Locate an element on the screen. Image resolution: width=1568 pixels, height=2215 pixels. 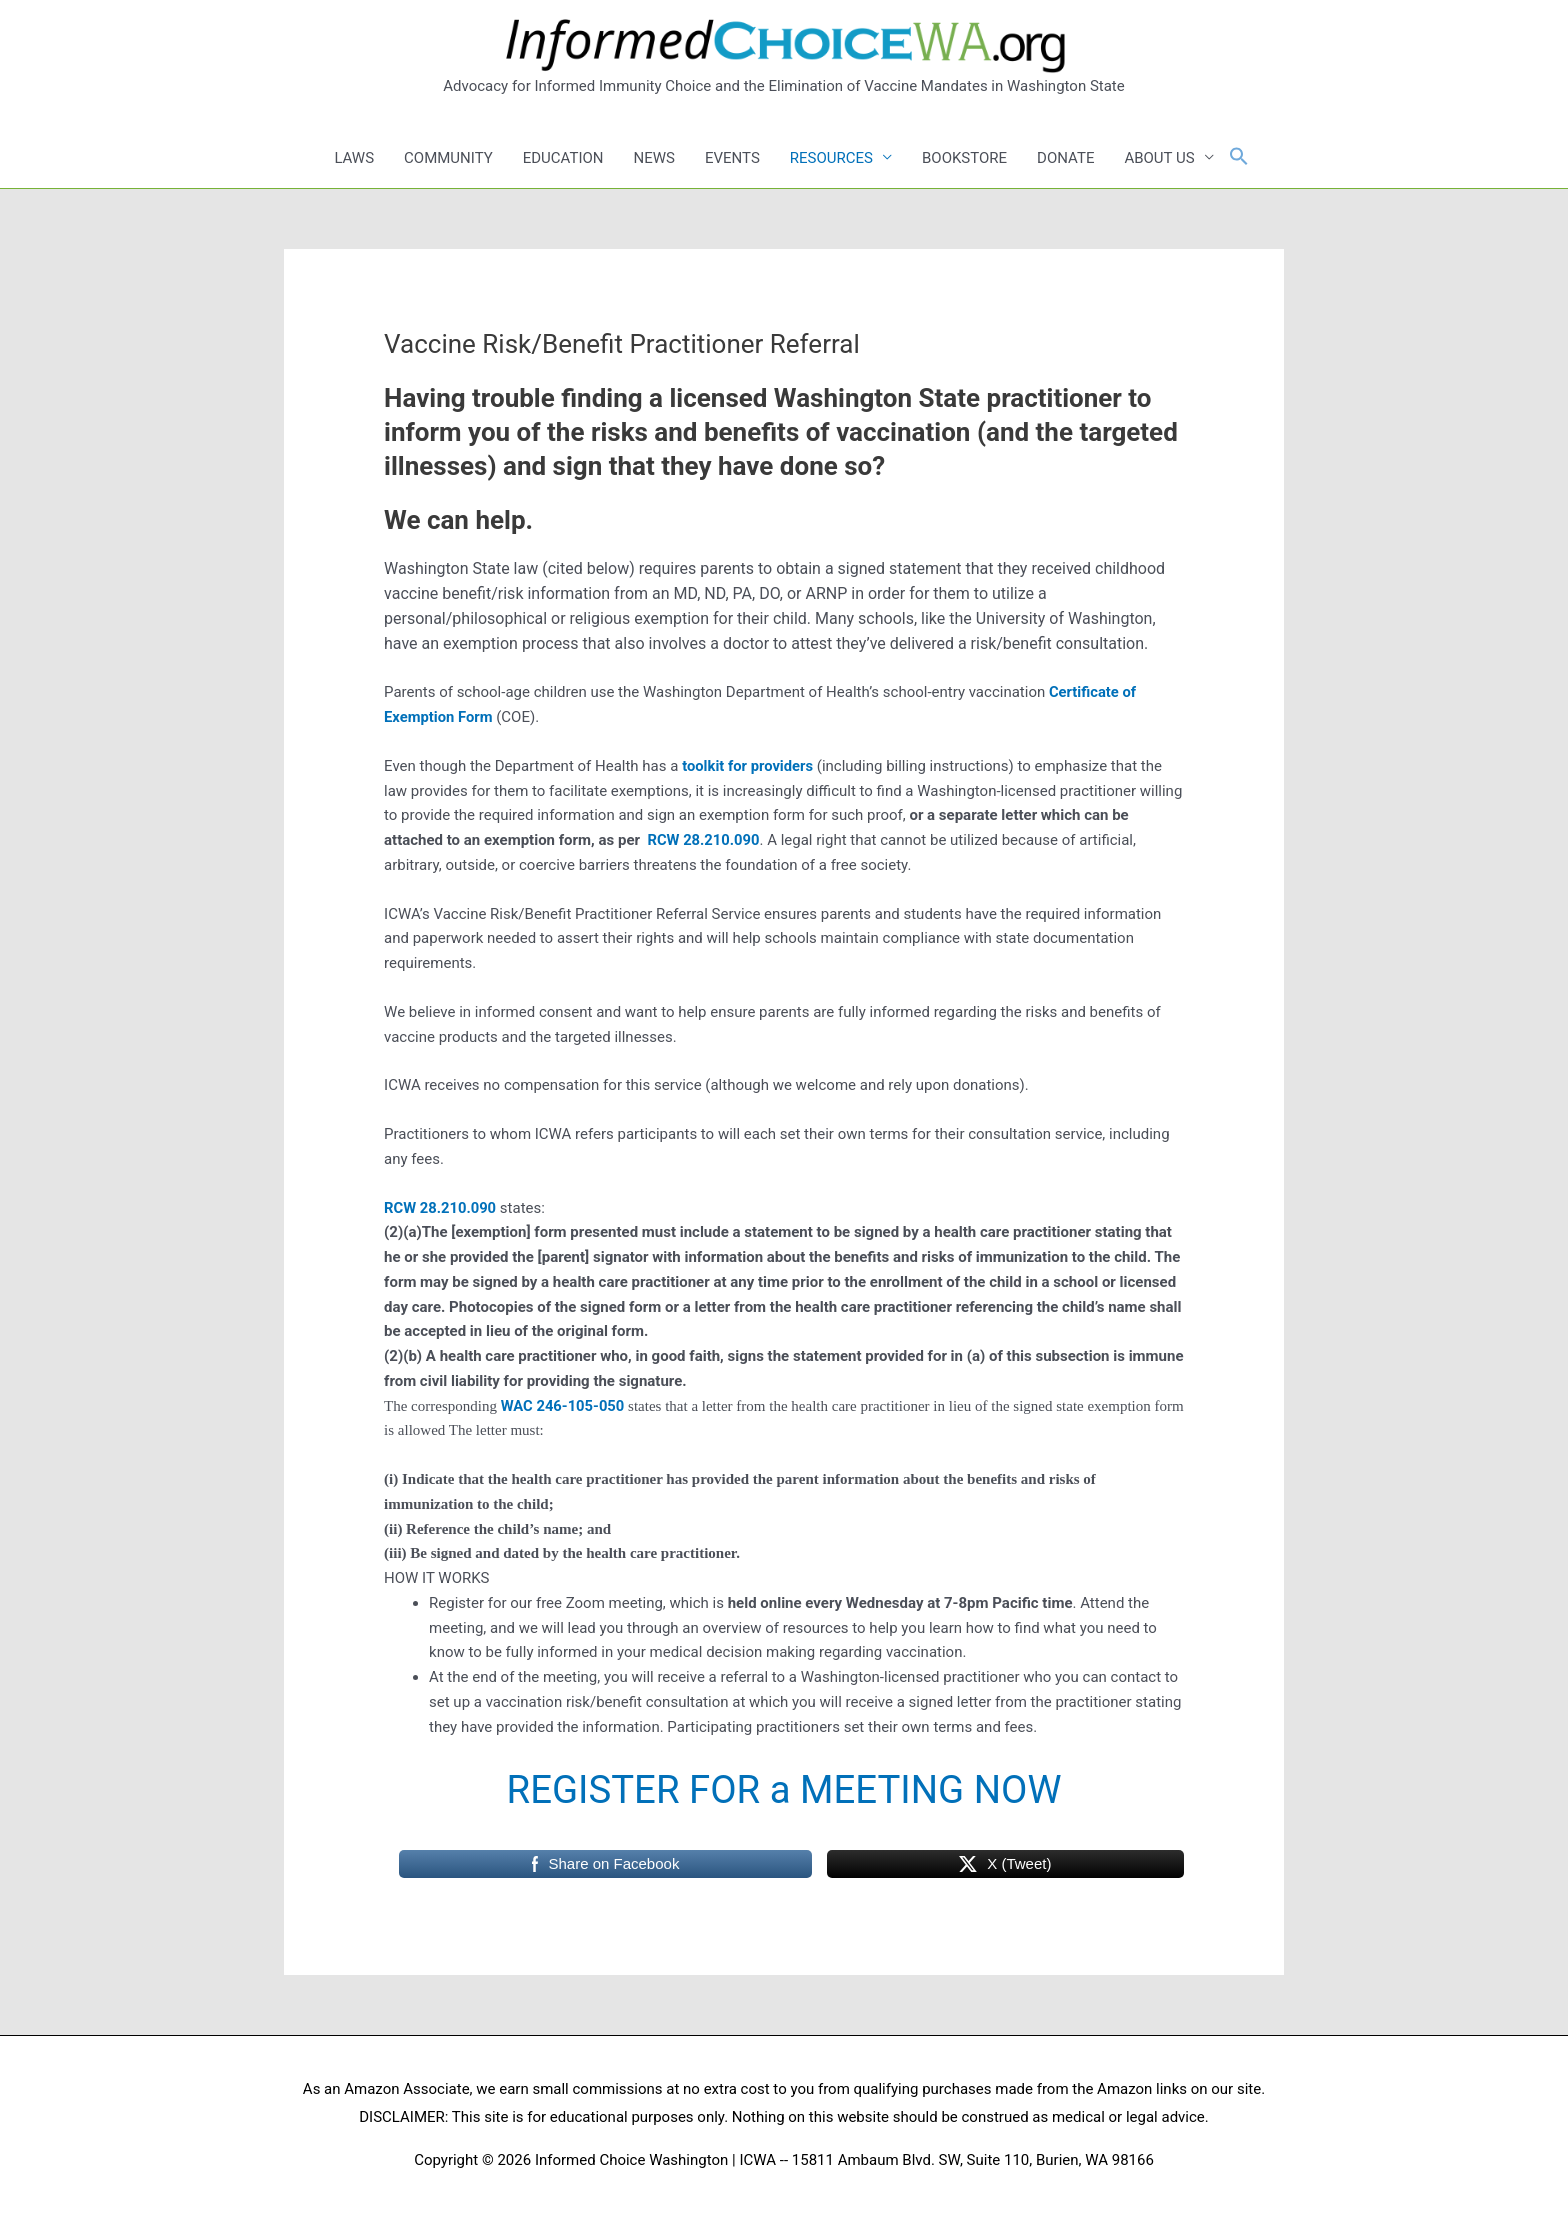
BOOKSTORE is located at coordinates (964, 158).